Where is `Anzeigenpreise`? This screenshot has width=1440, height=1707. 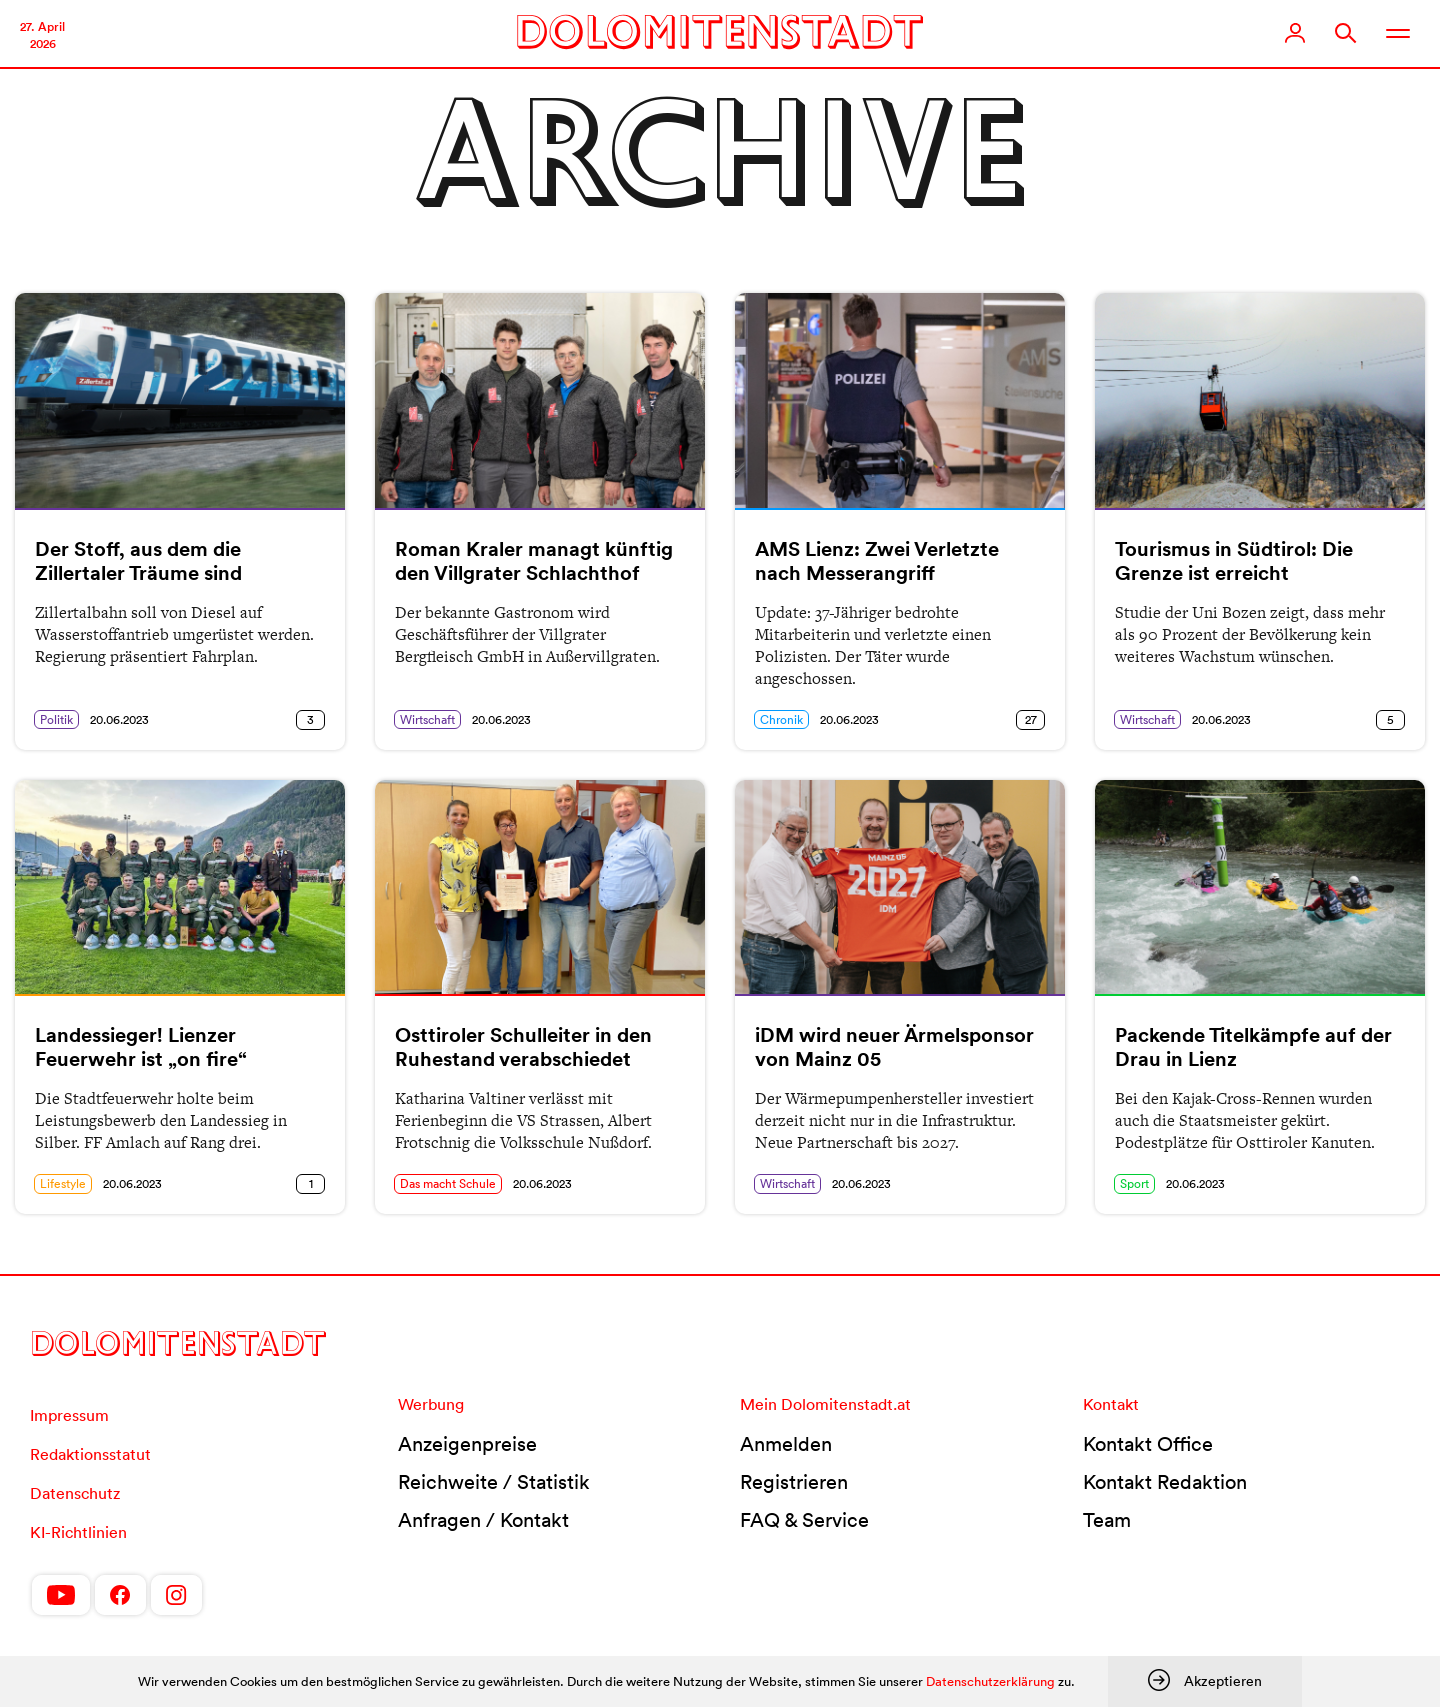
Anzeigenpreise is located at coordinates (467, 1444).